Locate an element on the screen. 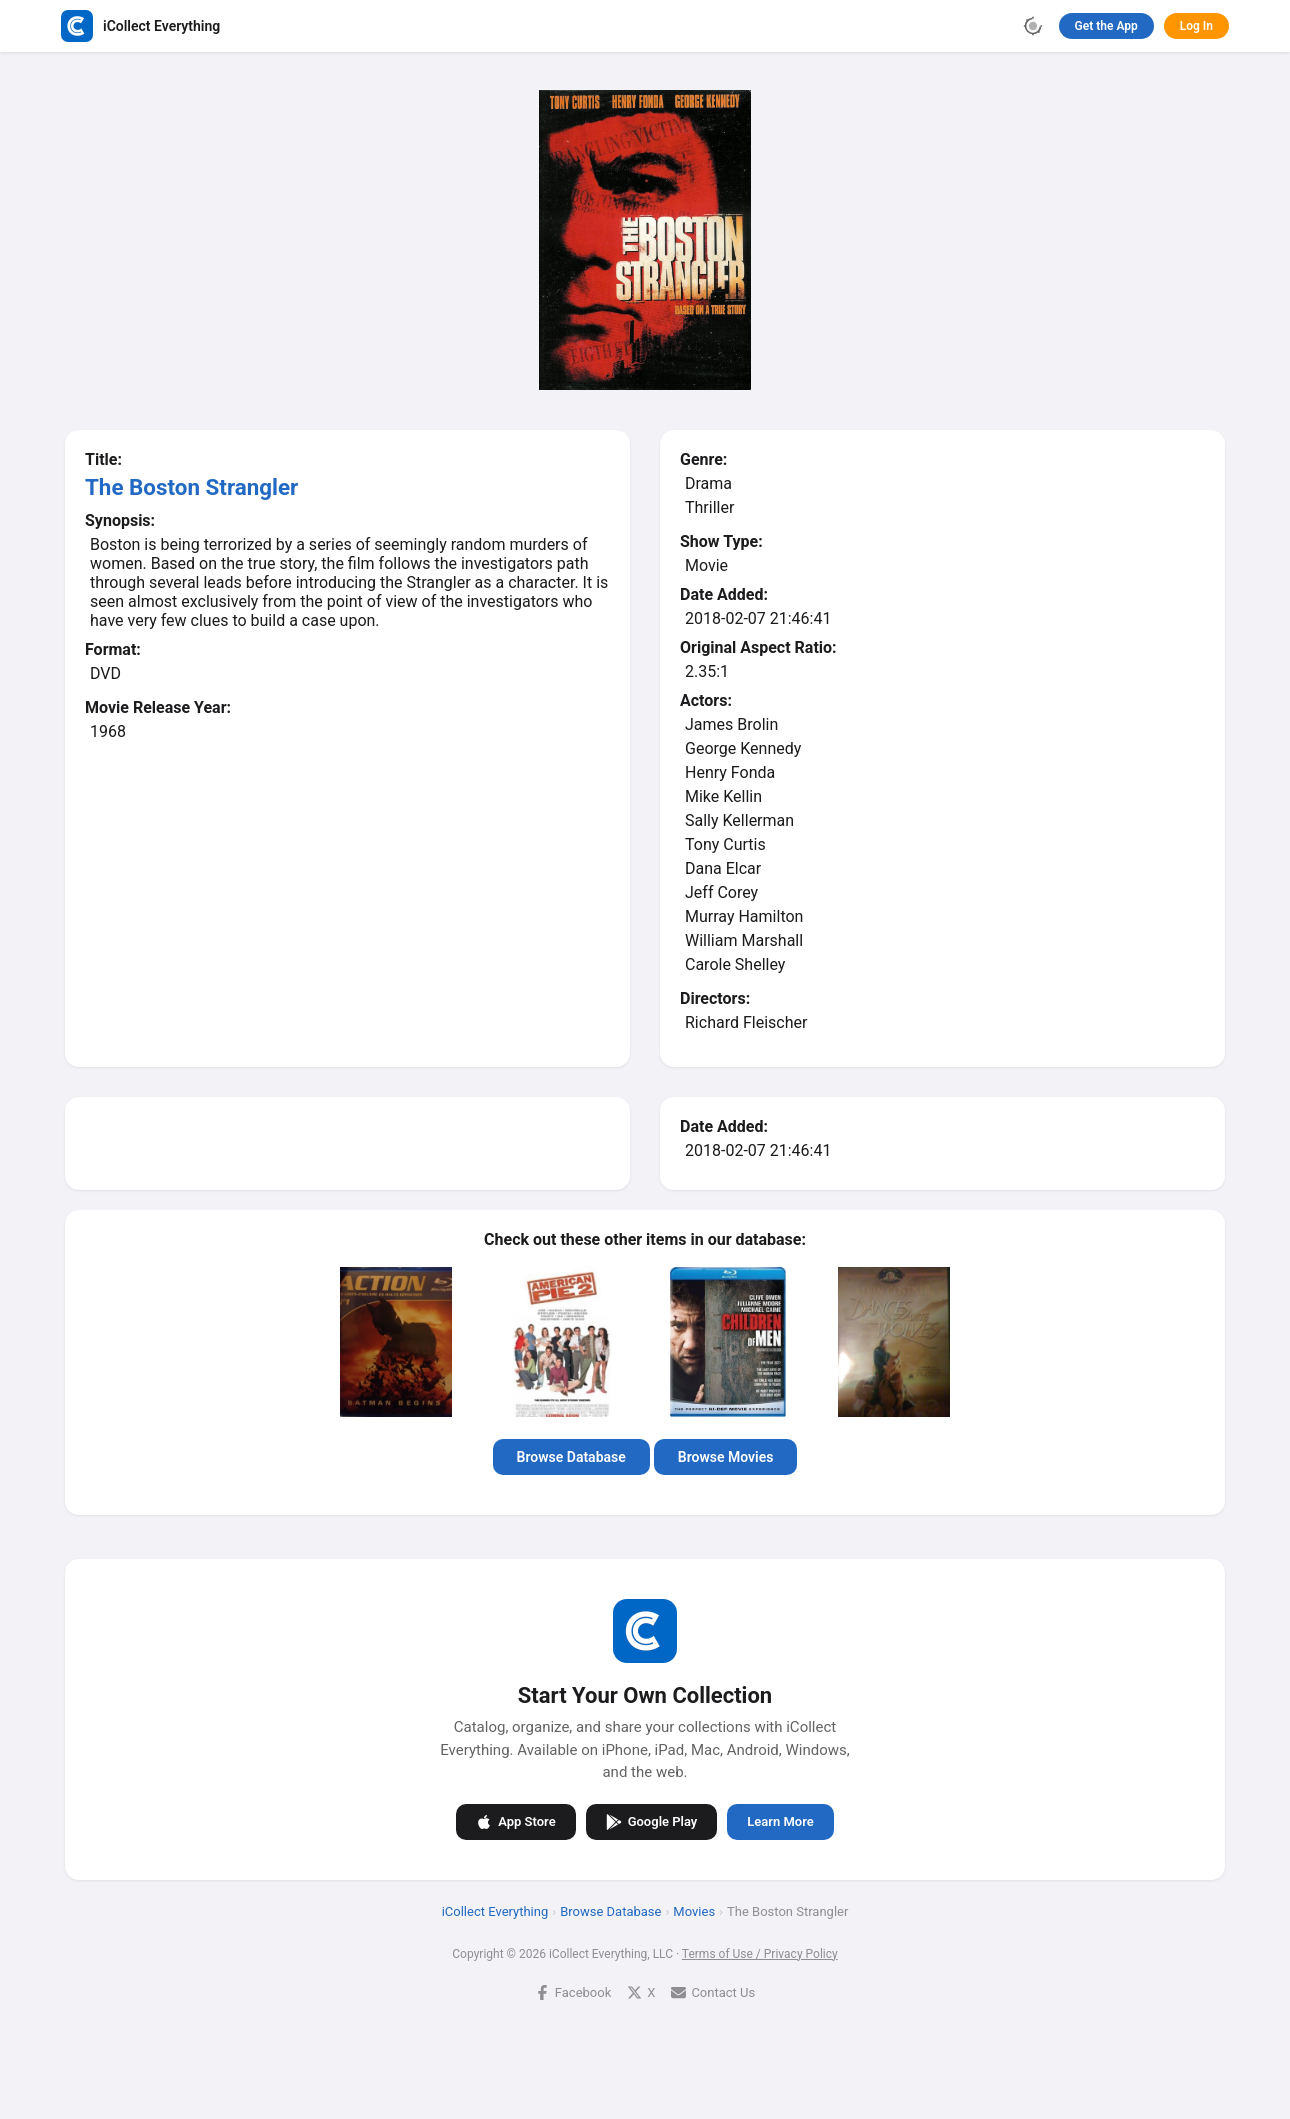  App Store is located at coordinates (515, 1822).